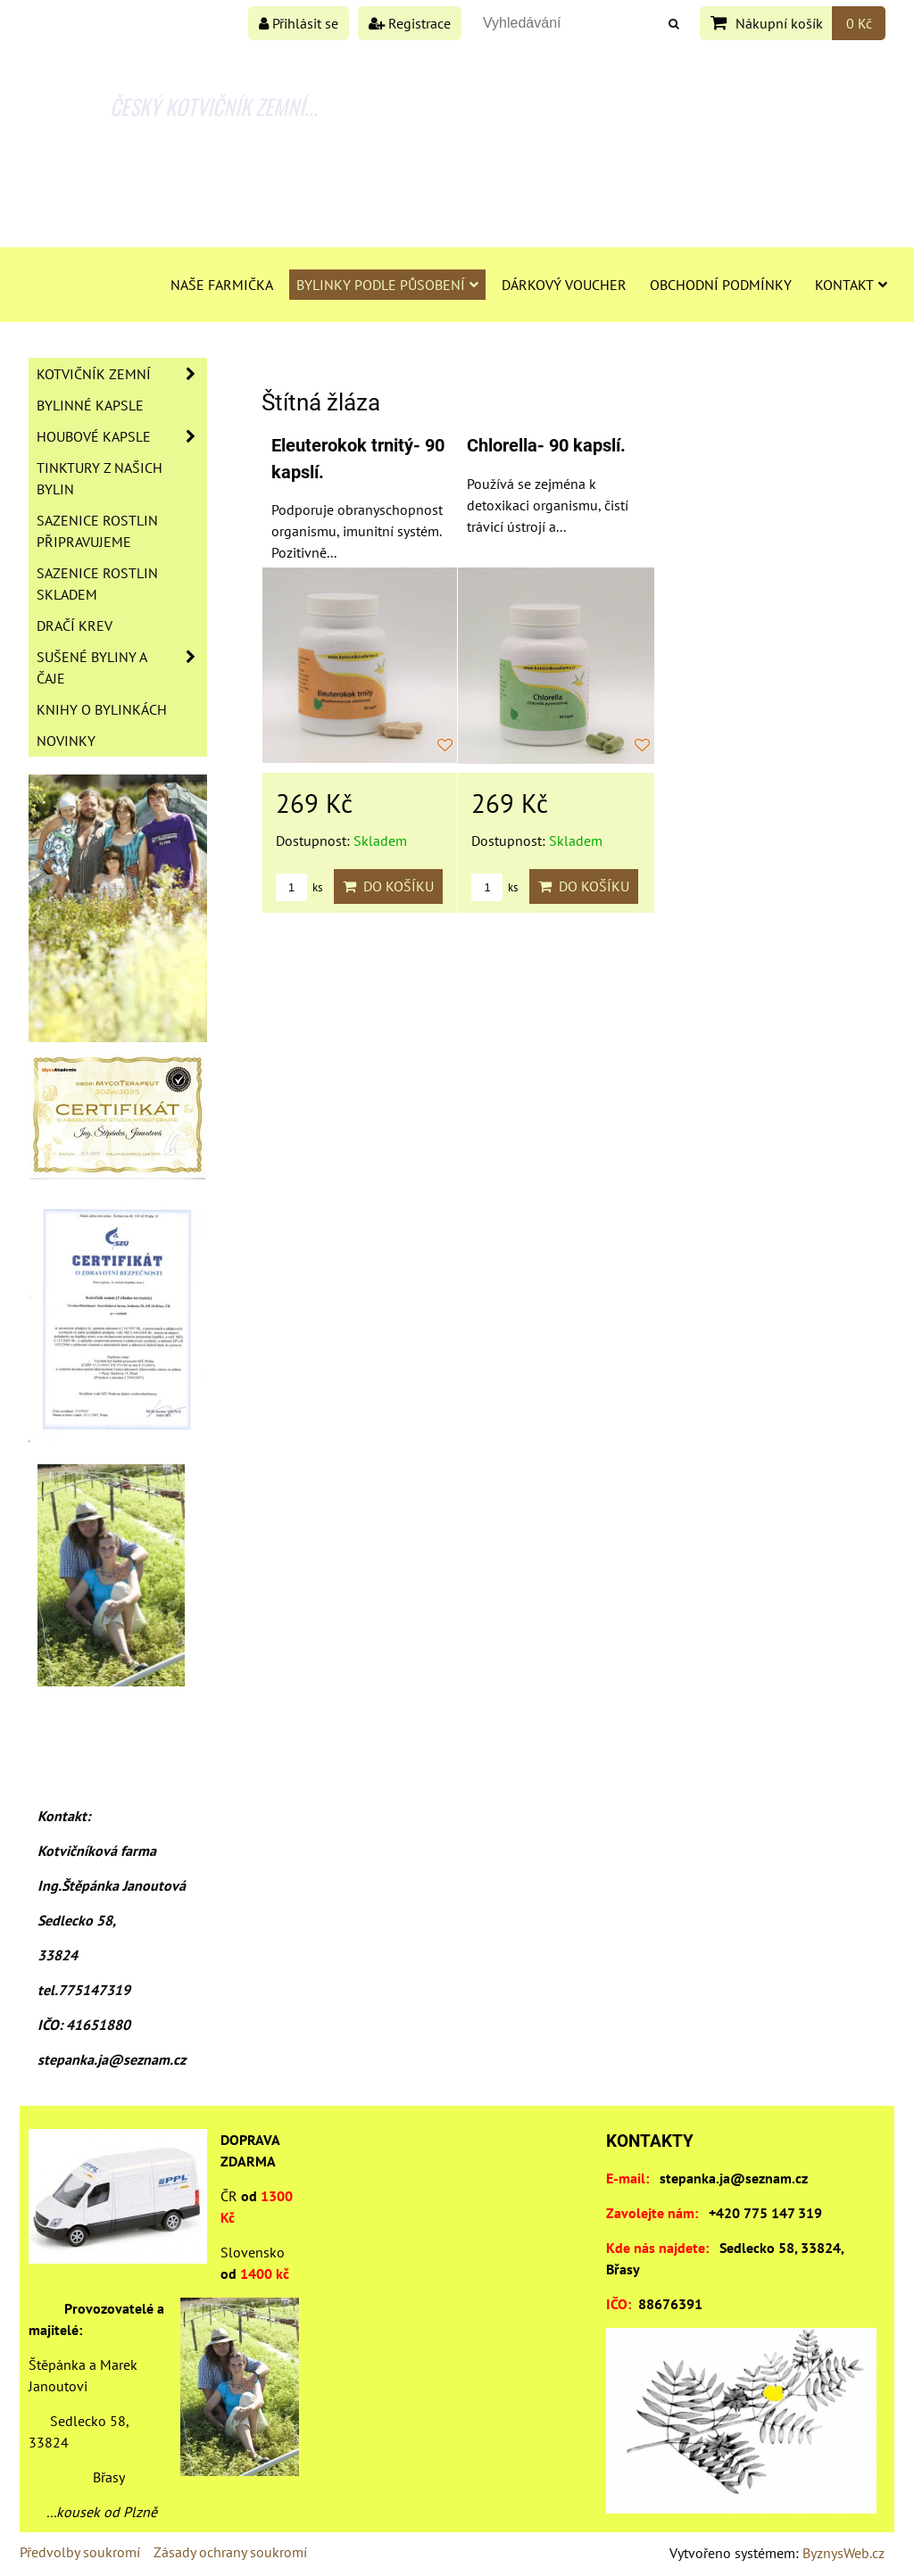  I want to click on Chlorella- 90 kapslí., so click(546, 445).